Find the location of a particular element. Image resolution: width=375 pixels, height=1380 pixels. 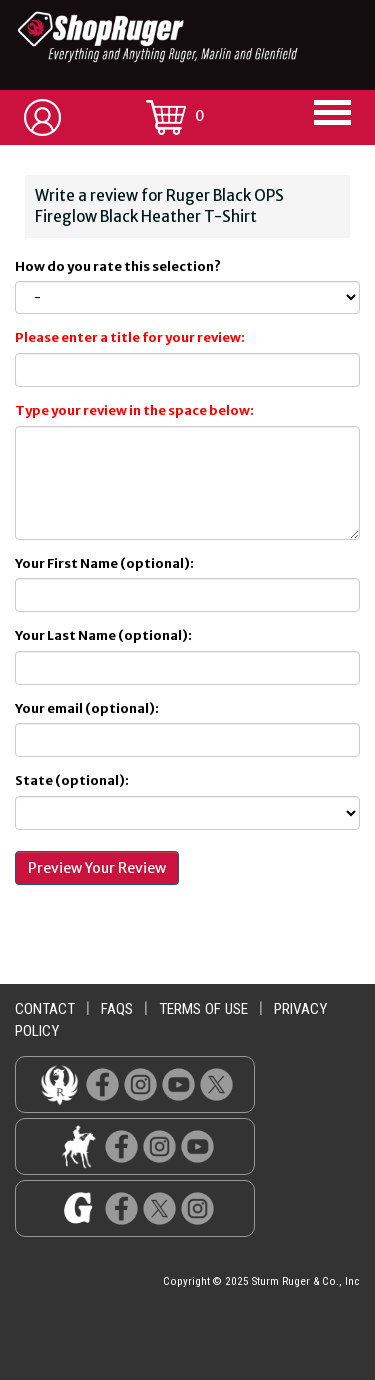

terms of use is located at coordinates (203, 1009).